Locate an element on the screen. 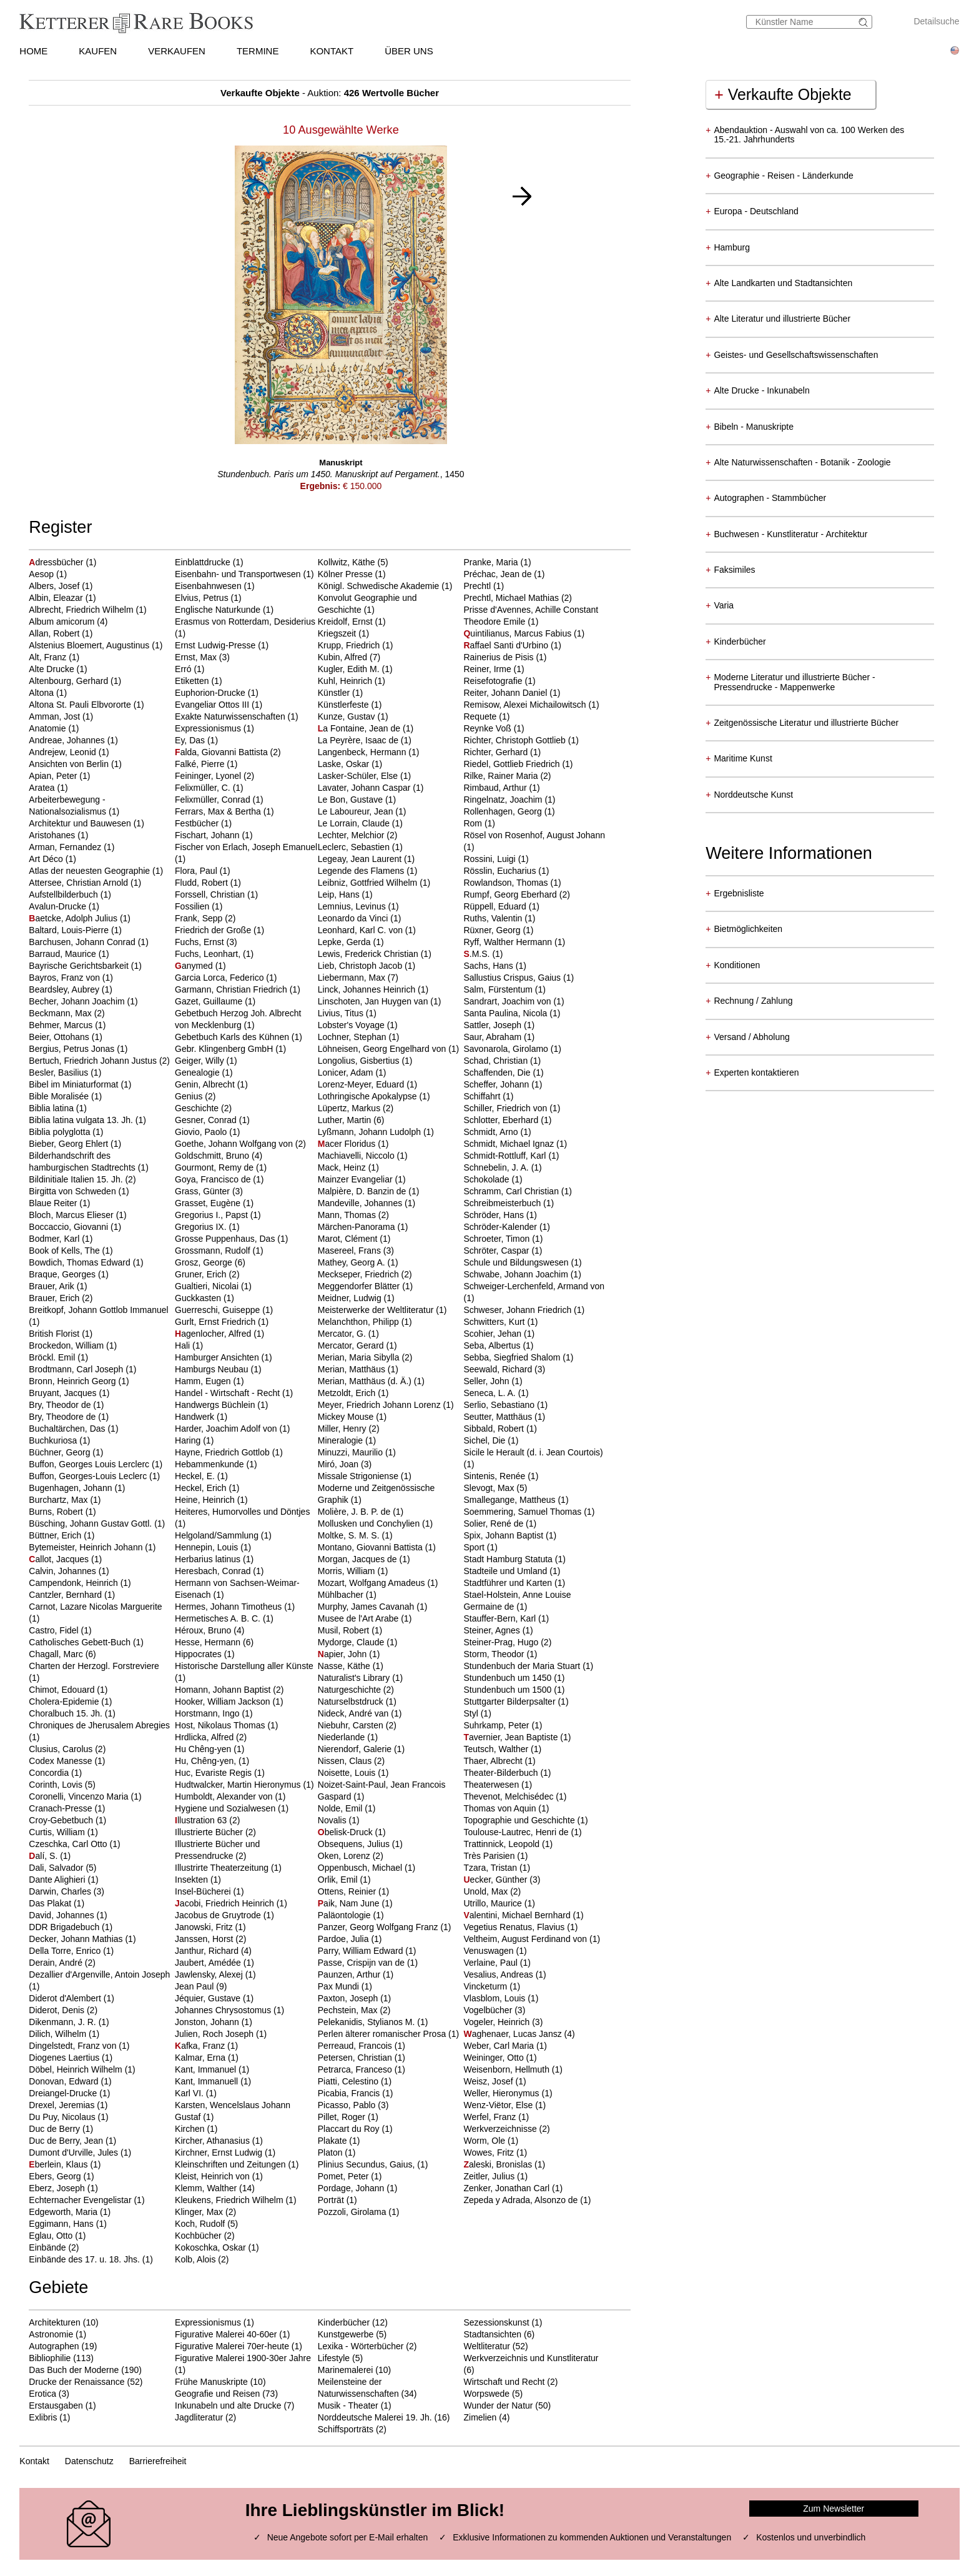  Bruyant, Jacques is located at coordinates (64, 1393).